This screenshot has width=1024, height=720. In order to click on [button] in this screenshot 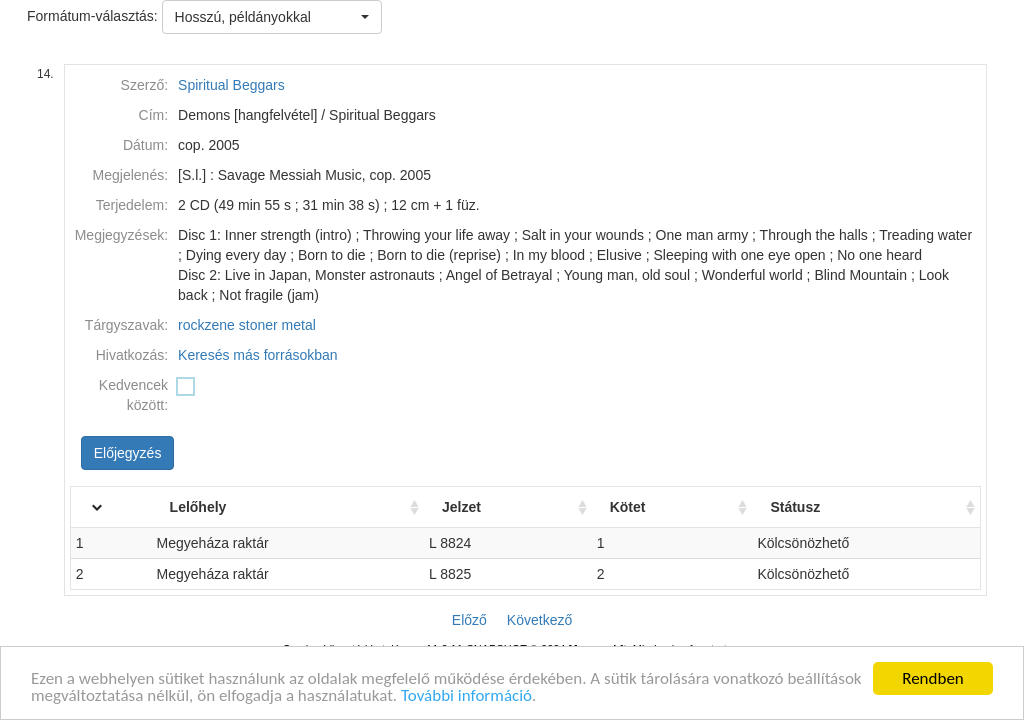, I will do `click(272, 17)`.